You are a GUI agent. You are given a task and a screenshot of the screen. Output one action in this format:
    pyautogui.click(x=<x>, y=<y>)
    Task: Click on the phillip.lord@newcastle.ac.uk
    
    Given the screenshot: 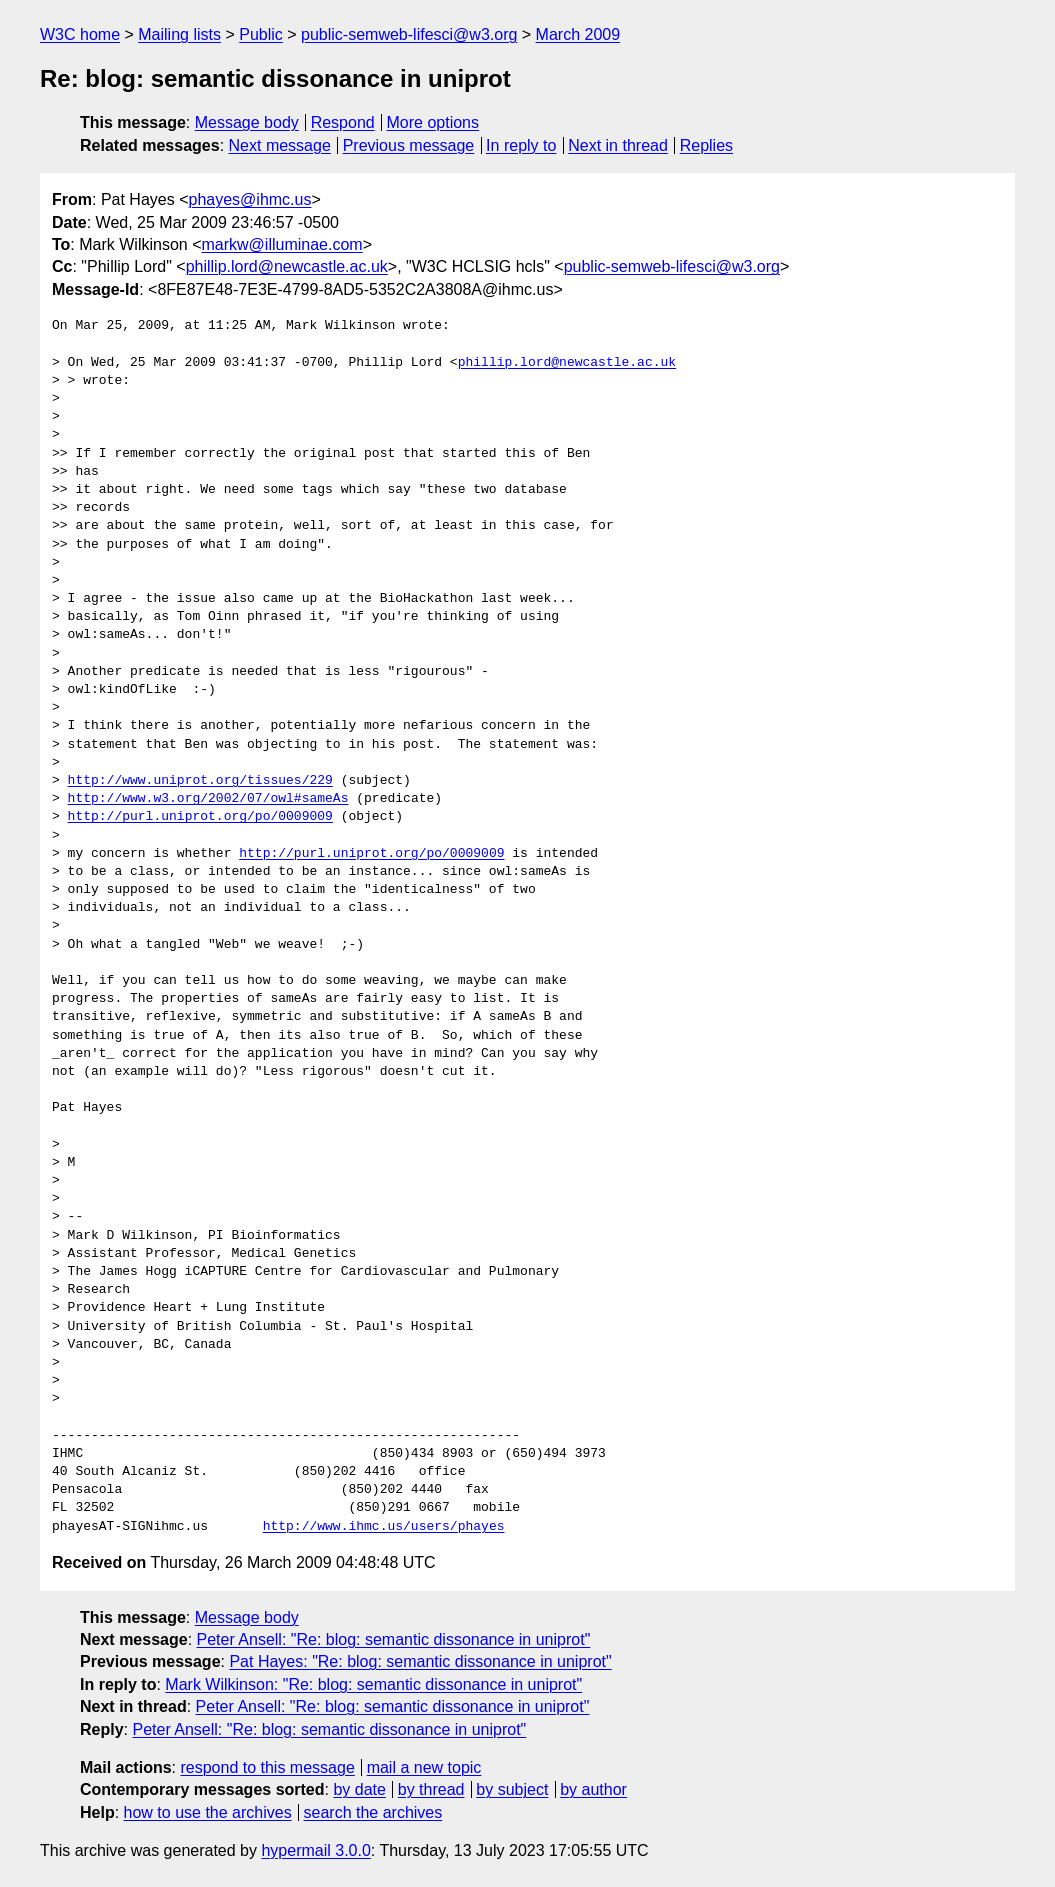 What is the action you would take?
    pyautogui.click(x=287, y=266)
    